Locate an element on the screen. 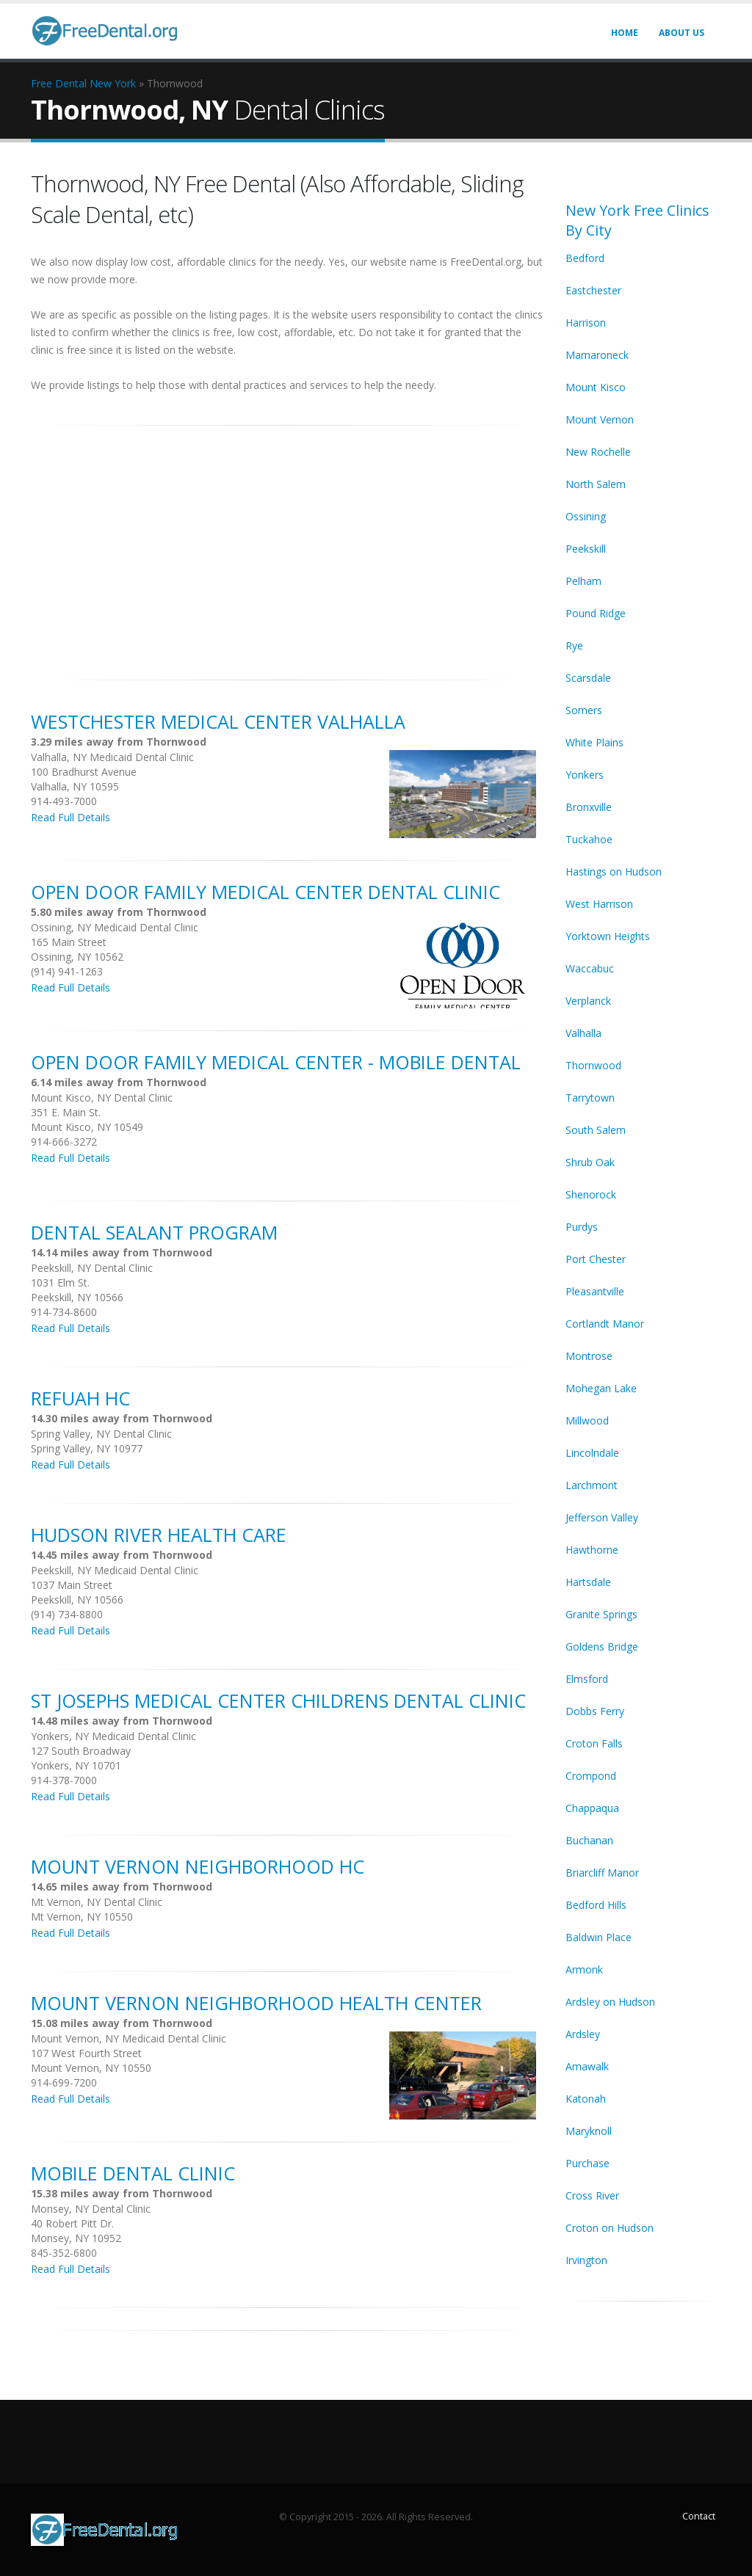  Spring Valley, NY Dental Clinic is located at coordinates (101, 1434).